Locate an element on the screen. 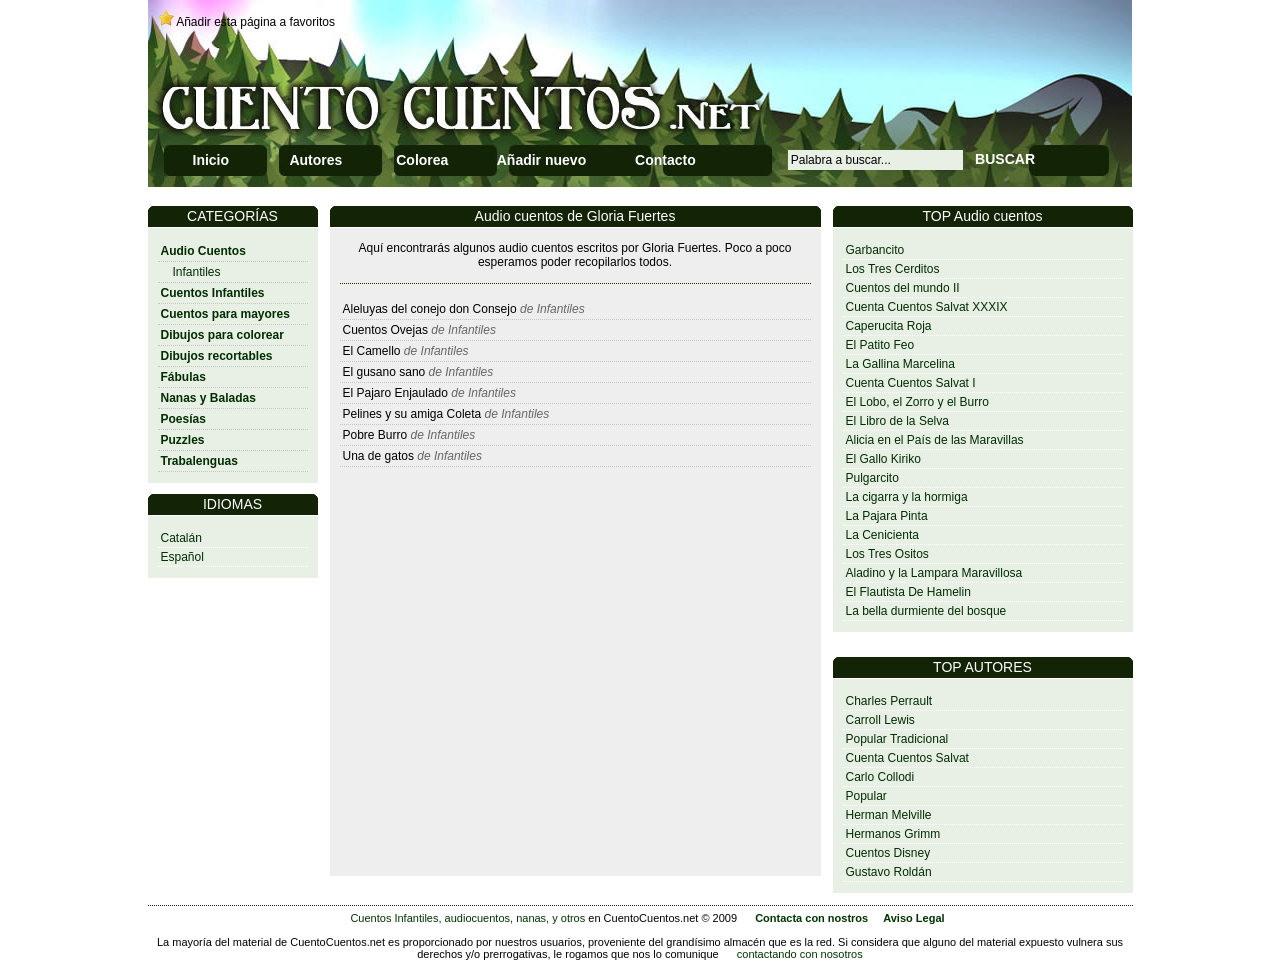 The image size is (1280, 974). El Gallo Kiriko is located at coordinates (883, 459).